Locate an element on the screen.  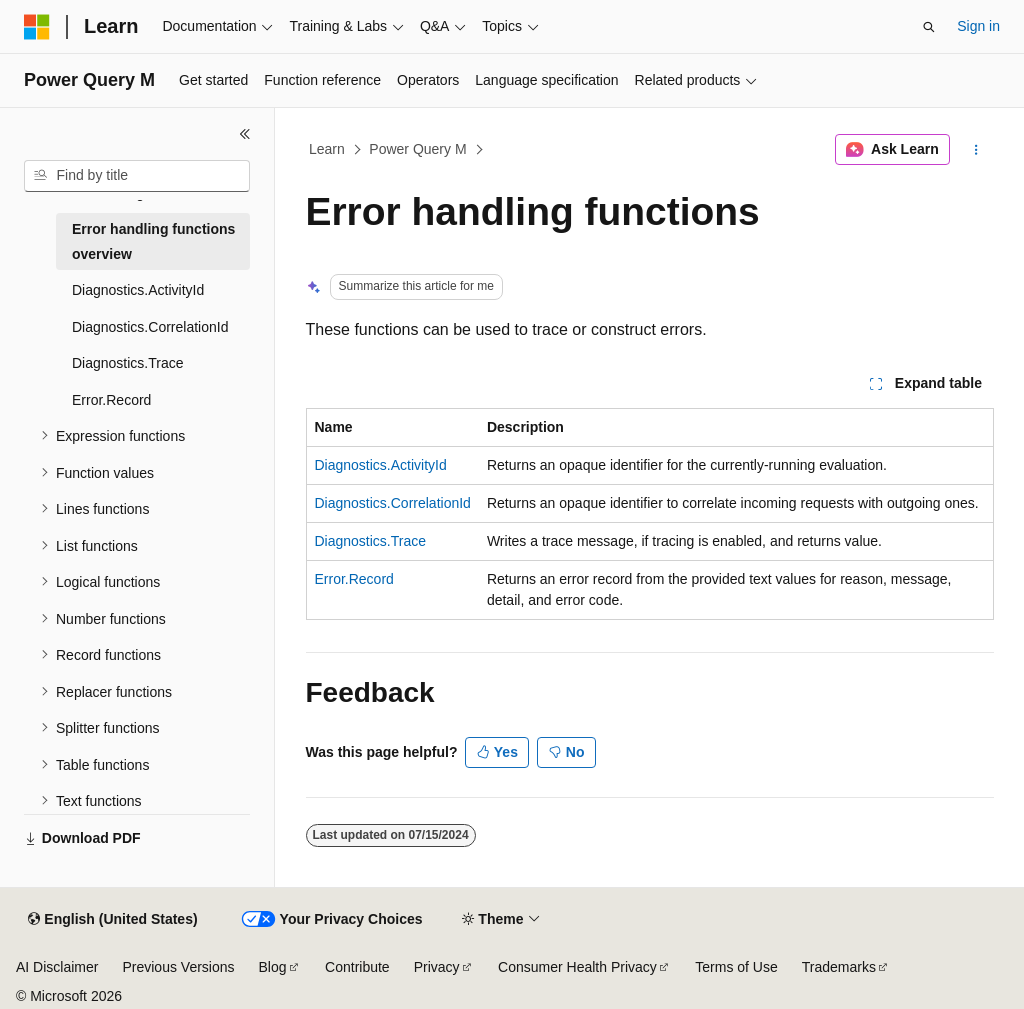
[combobox] is located at coordinates (137, 176).